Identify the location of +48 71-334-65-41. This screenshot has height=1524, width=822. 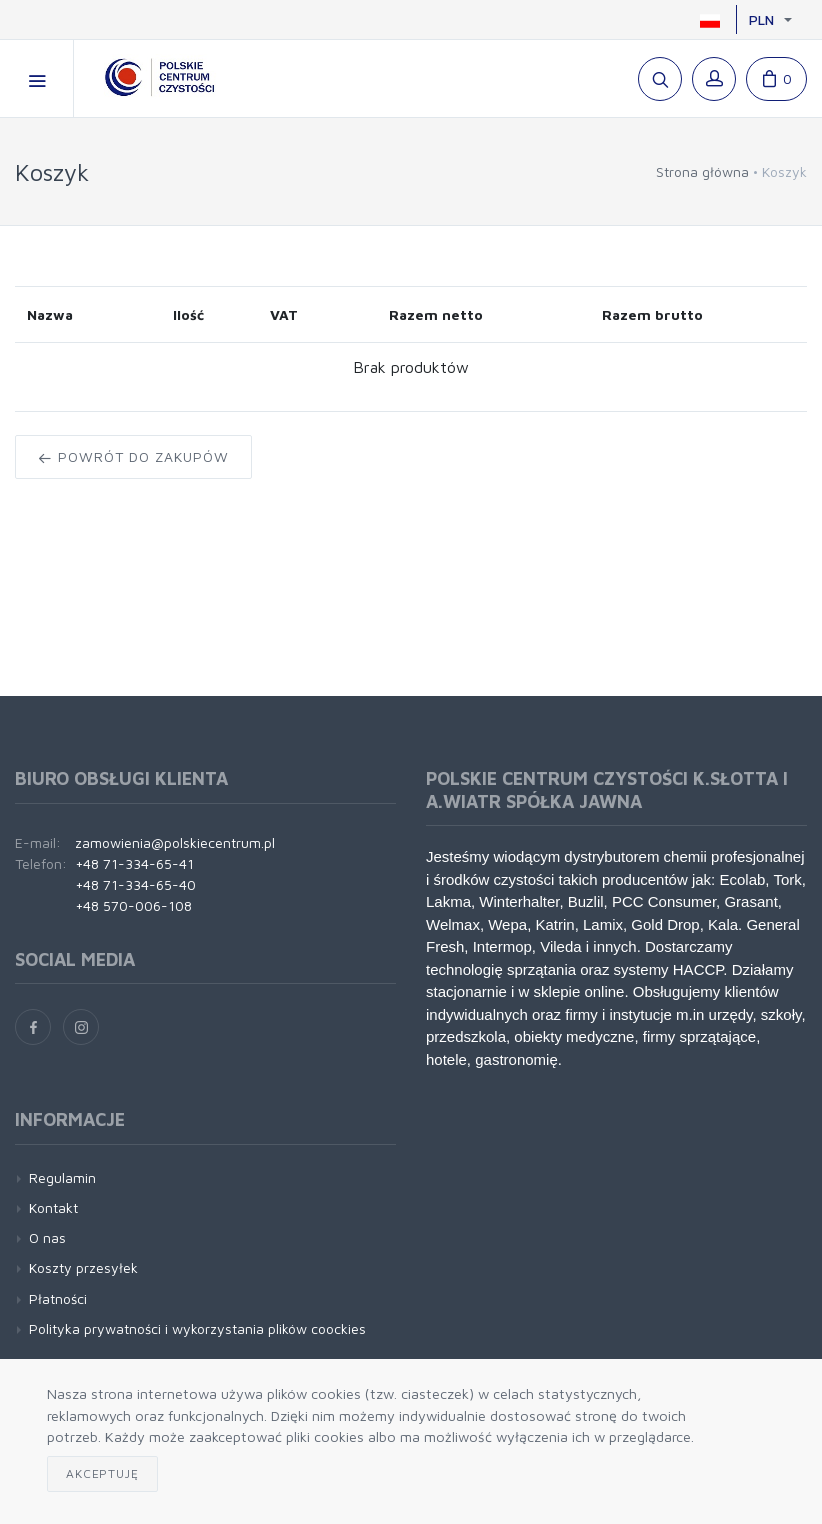
(134, 863).